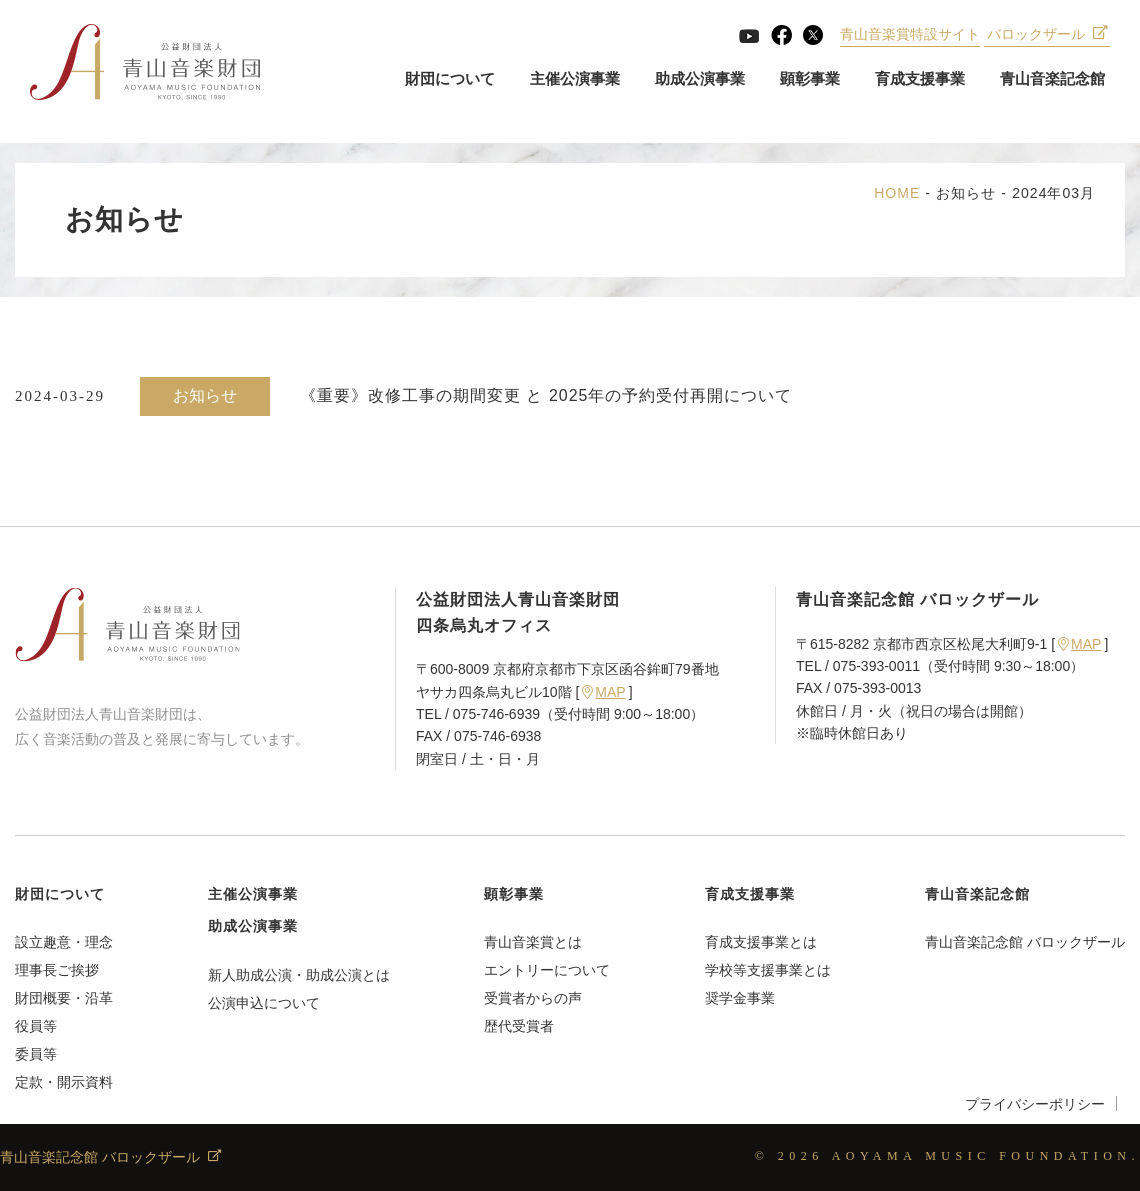  What do you see at coordinates (1047, 35) in the screenshot?
I see `バロックザール` at bounding box center [1047, 35].